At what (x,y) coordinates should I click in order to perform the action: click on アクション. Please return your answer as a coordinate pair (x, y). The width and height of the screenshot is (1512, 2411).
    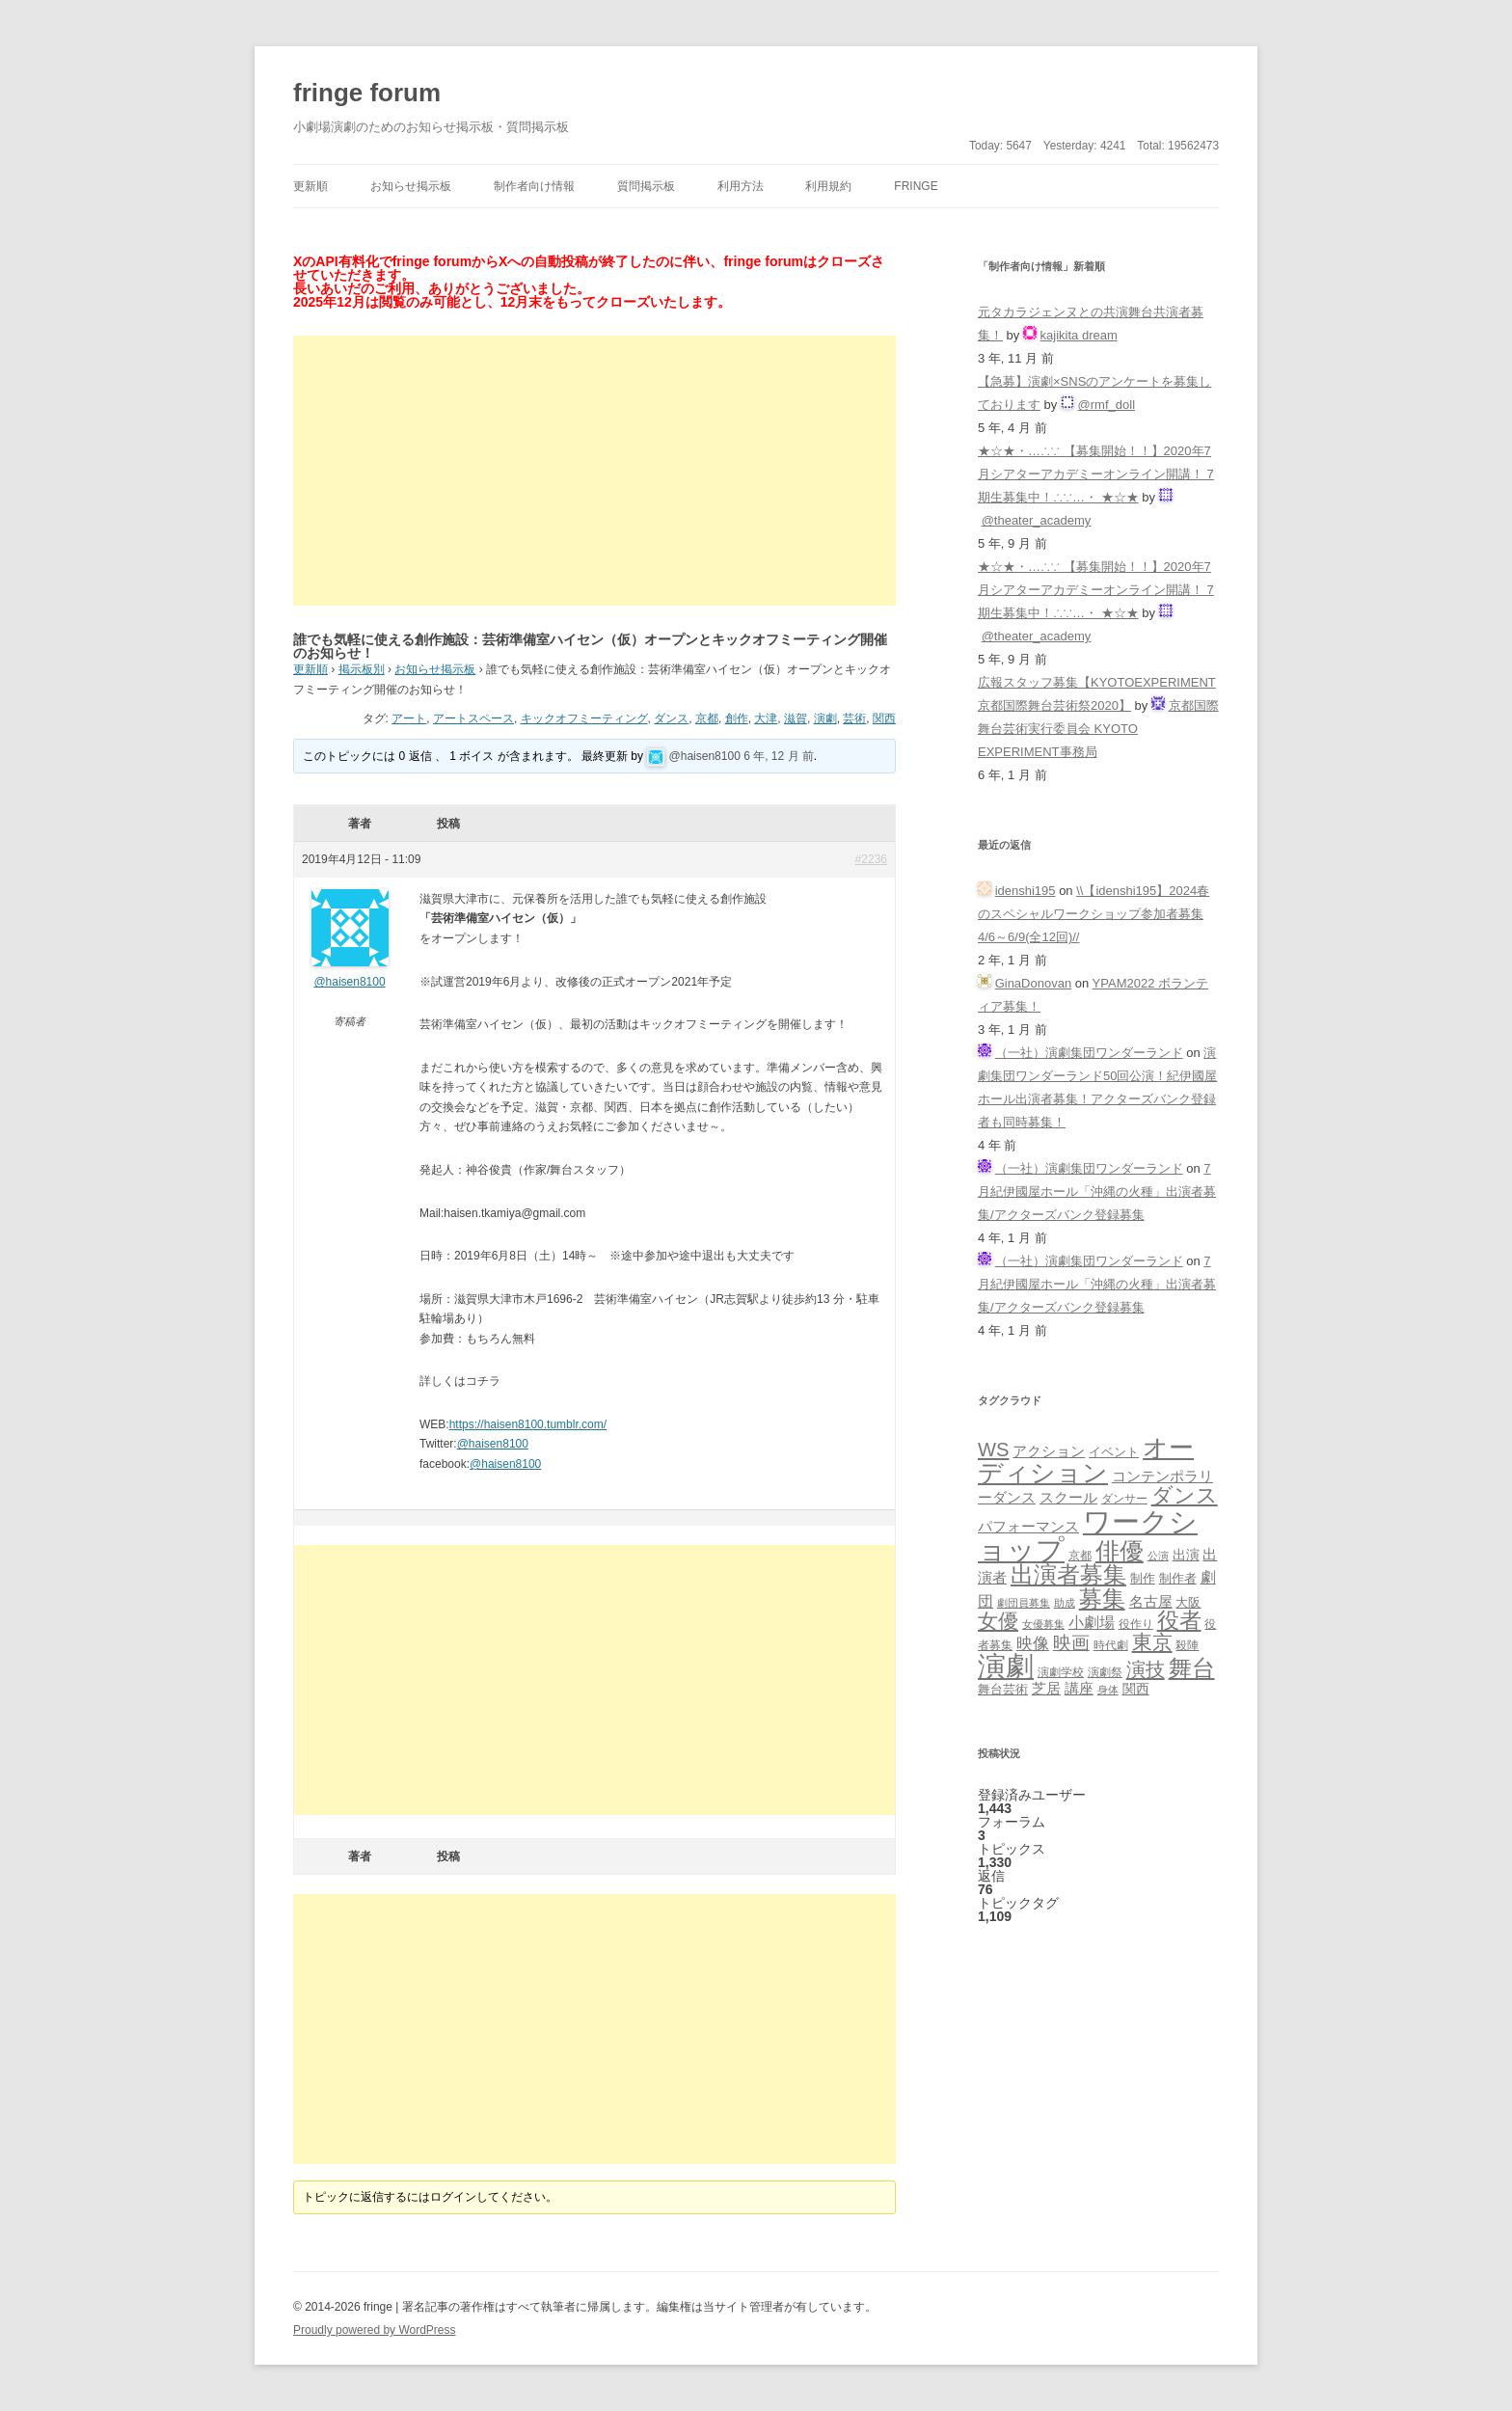
    Looking at the image, I should click on (1048, 1451).